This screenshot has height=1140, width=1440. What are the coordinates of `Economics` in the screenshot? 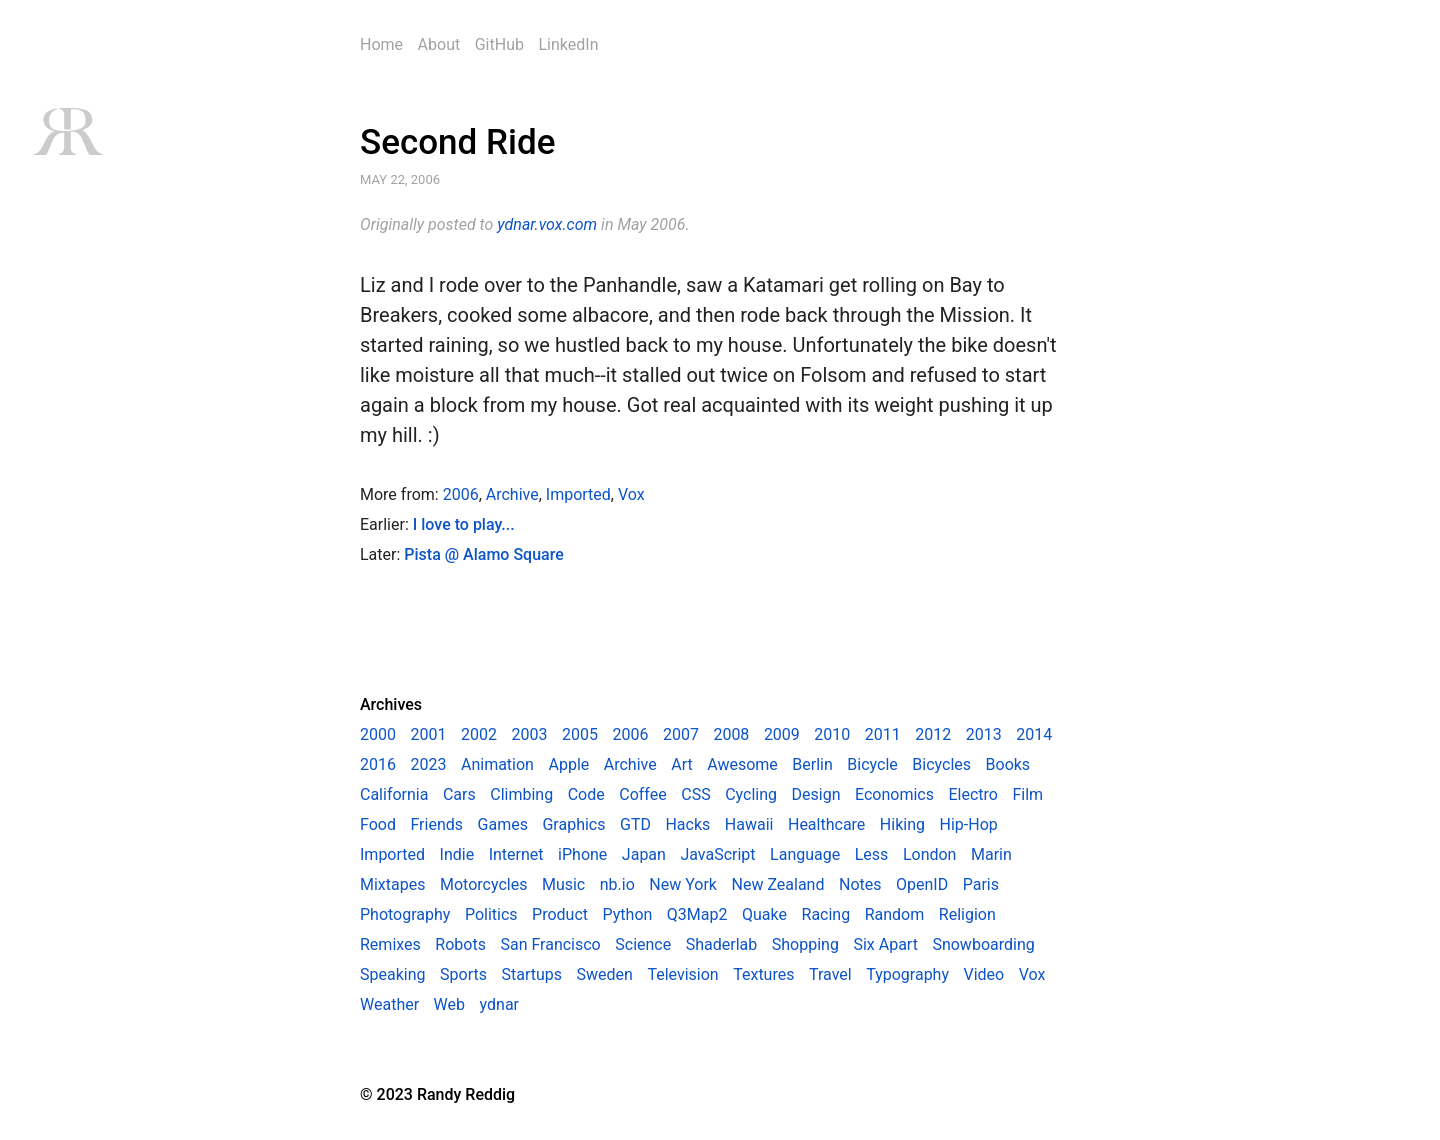 It's located at (894, 794).